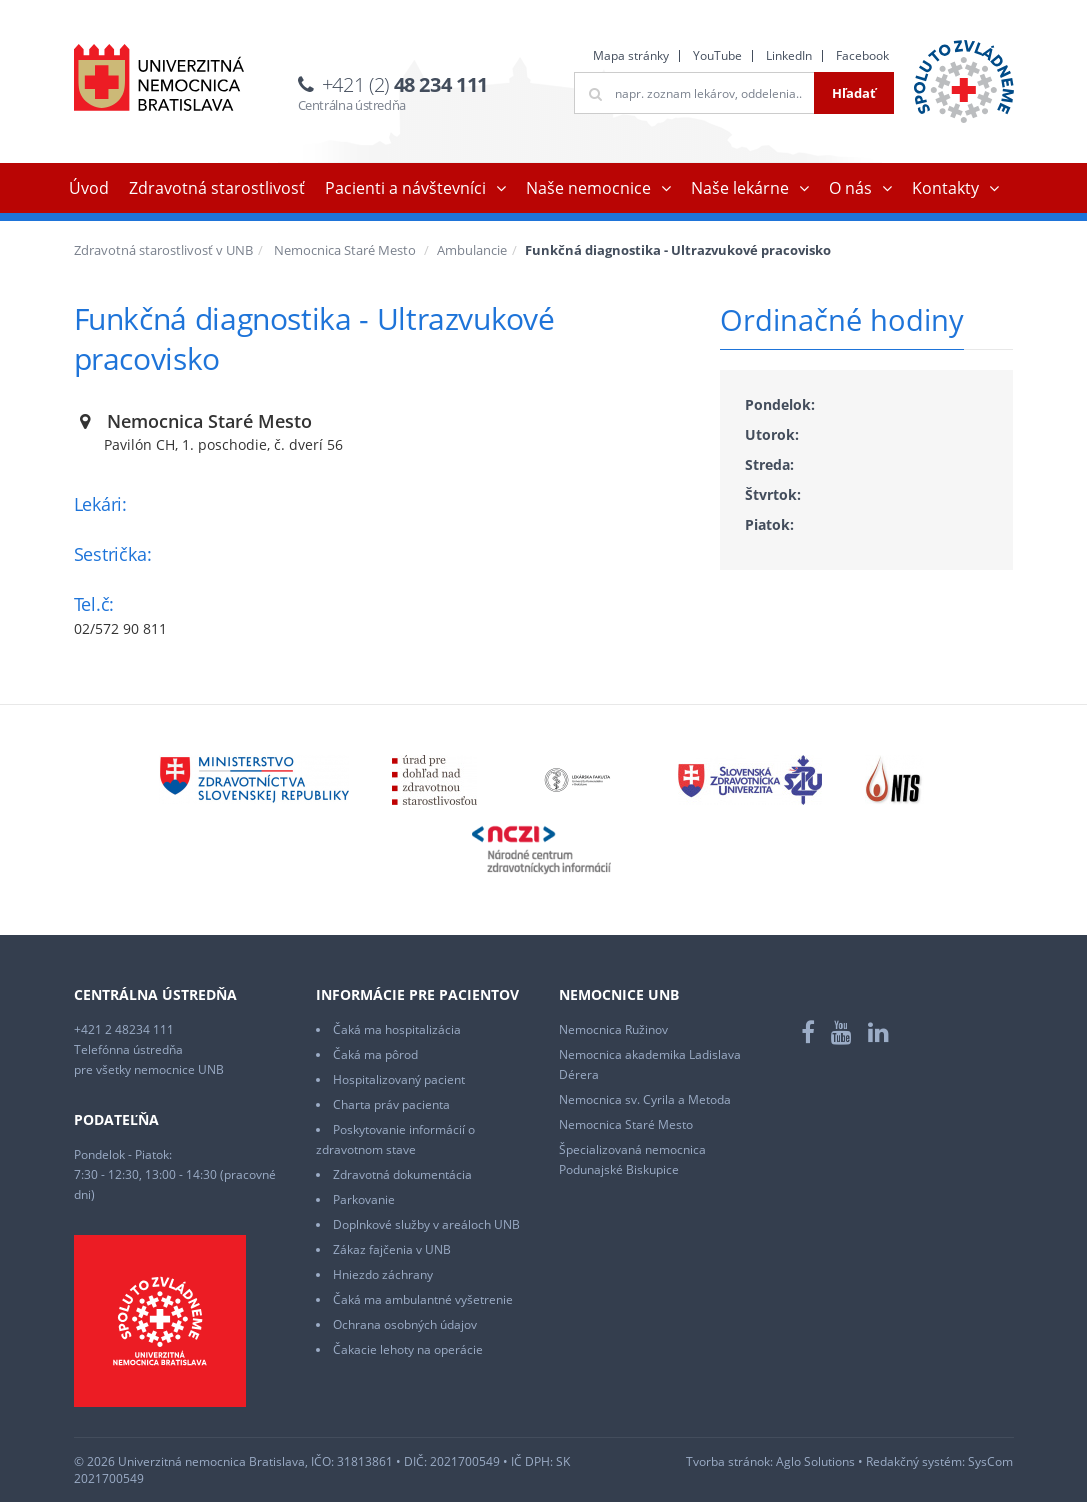 The height and width of the screenshot is (1502, 1087). Describe the element at coordinates (89, 188) in the screenshot. I see `Úvod` at that location.